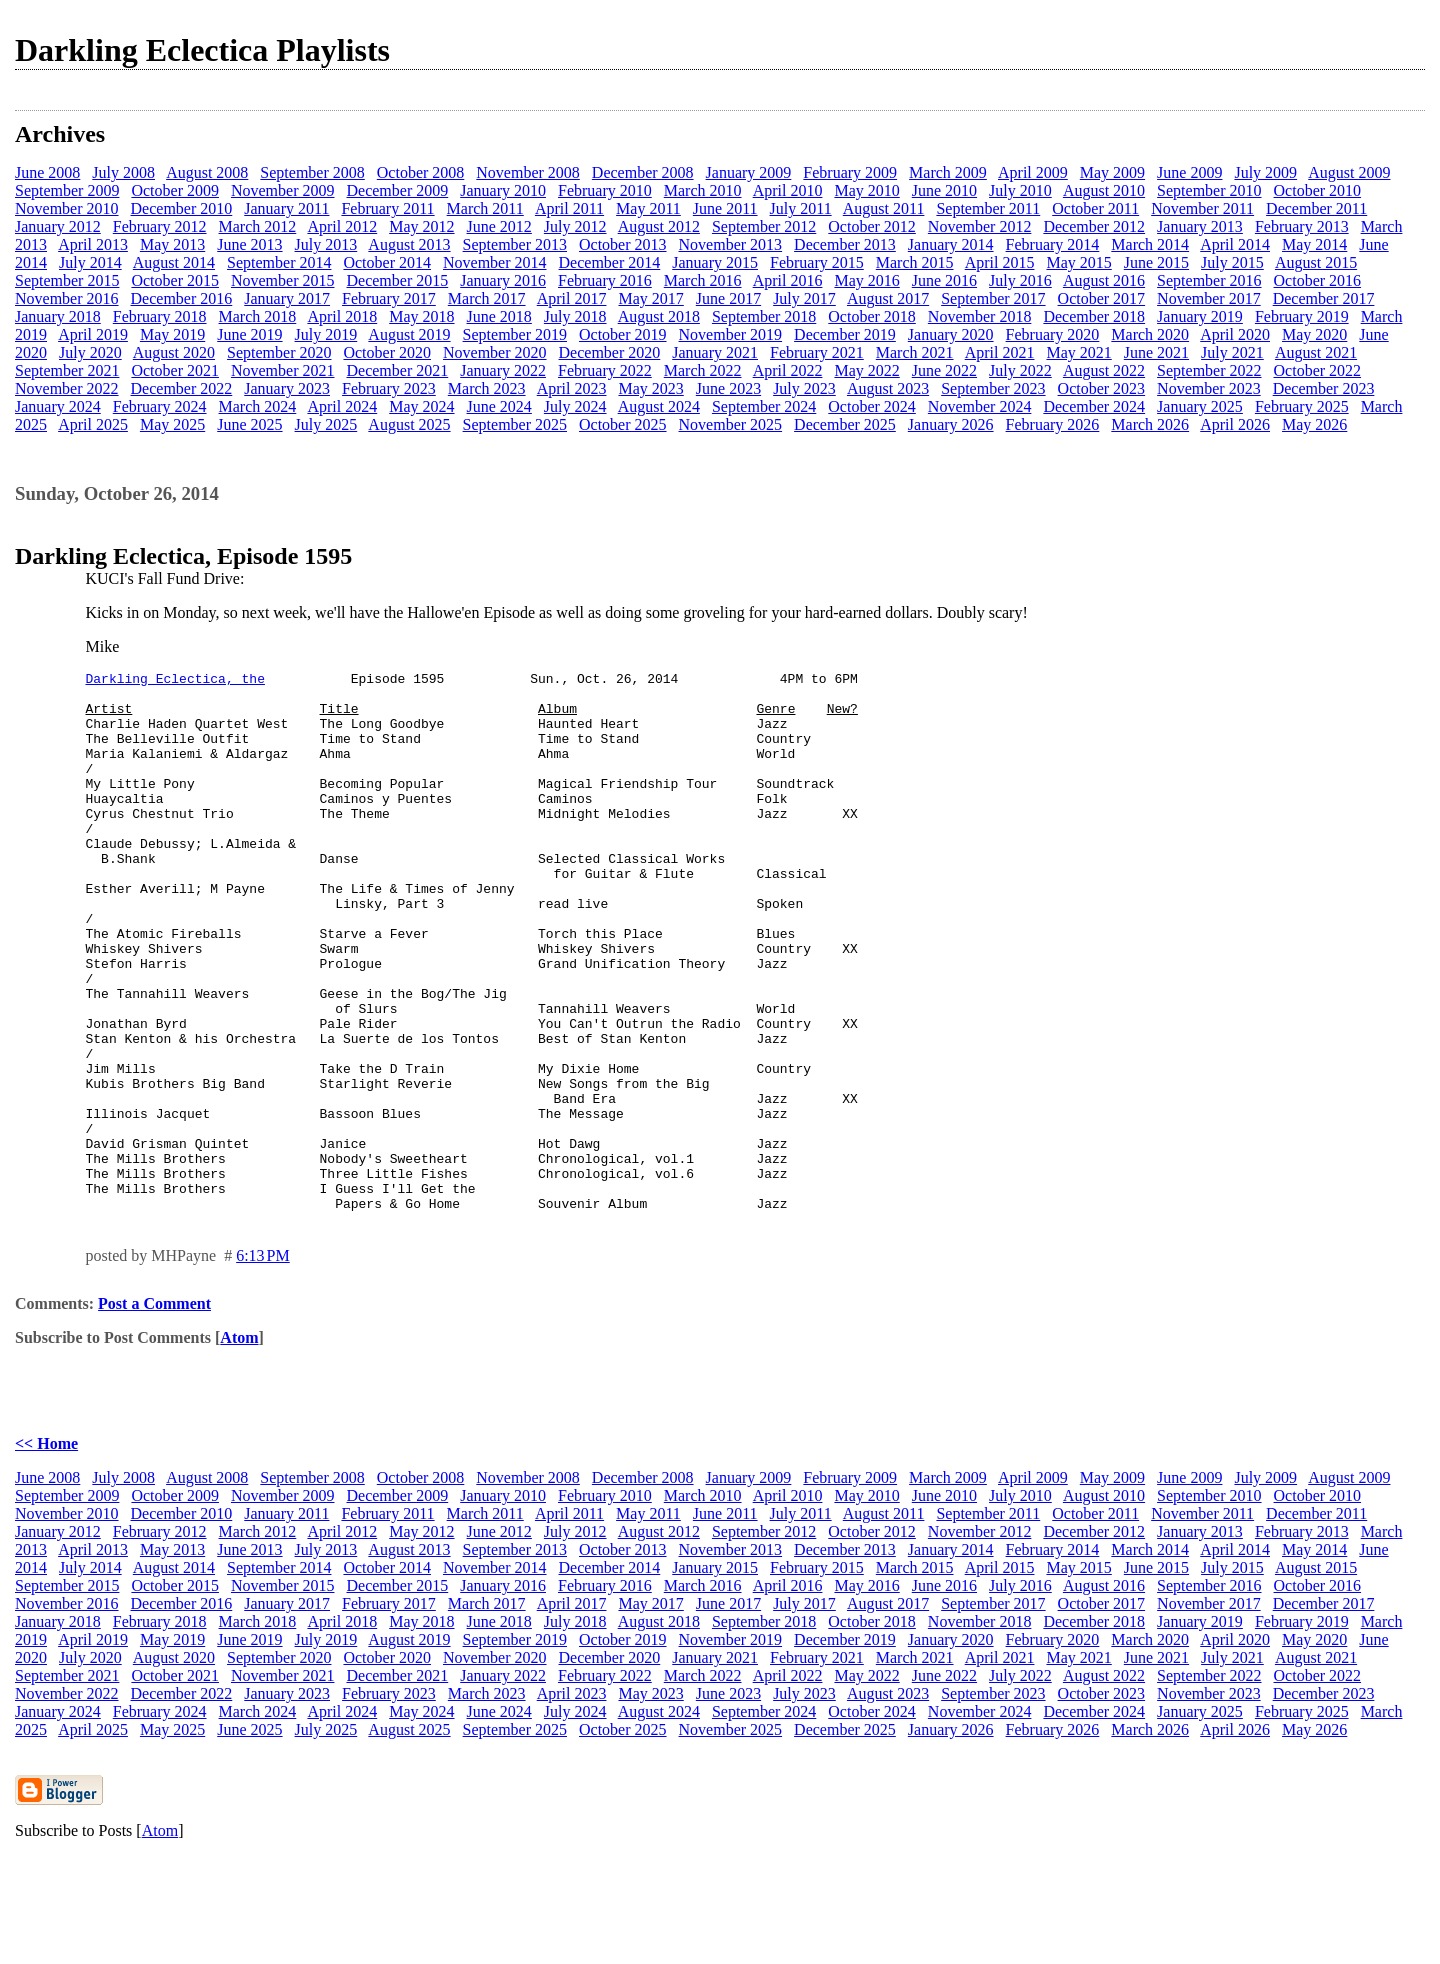 This screenshot has height=1964, width=1440. What do you see at coordinates (1316, 262) in the screenshot?
I see `August 2015` at bounding box center [1316, 262].